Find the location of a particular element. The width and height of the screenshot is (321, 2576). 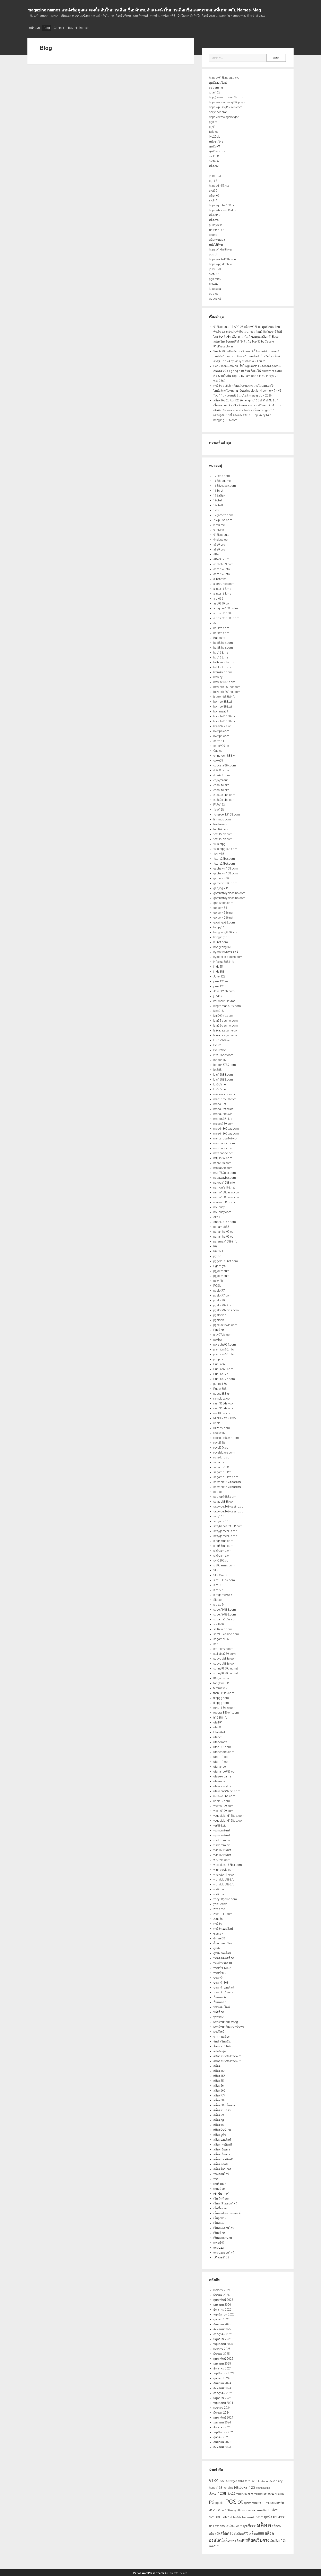

พฤษภาคม 2025 is located at coordinates (223, 2342).